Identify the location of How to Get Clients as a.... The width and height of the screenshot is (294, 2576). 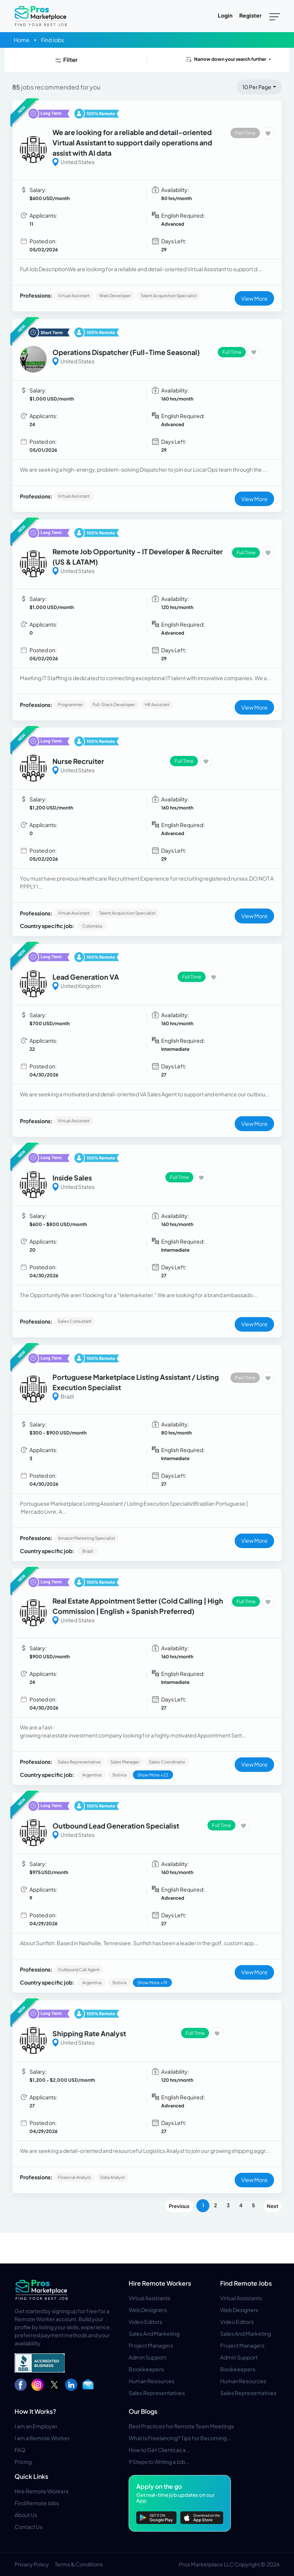
(159, 2449).